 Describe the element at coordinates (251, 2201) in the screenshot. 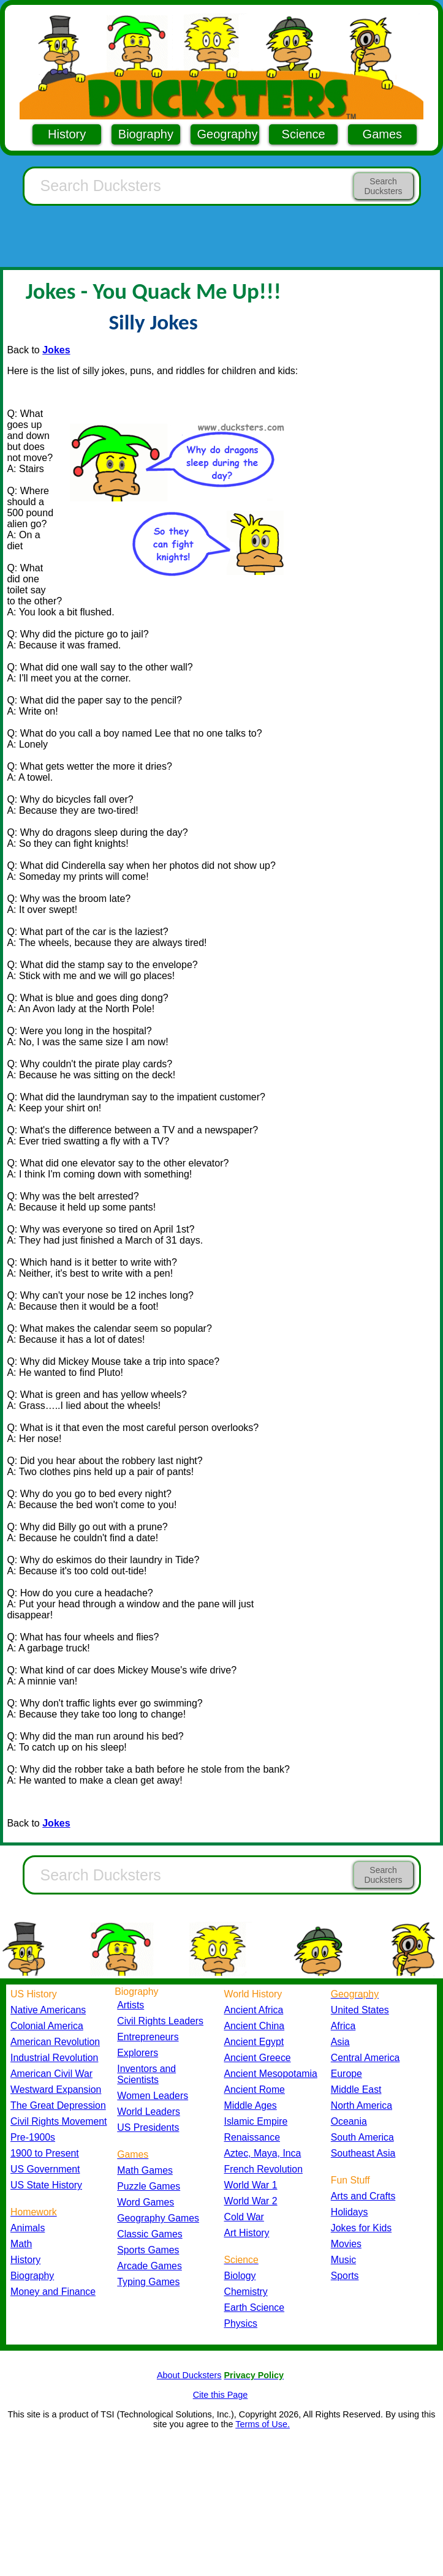

I see `World War 2` at that location.